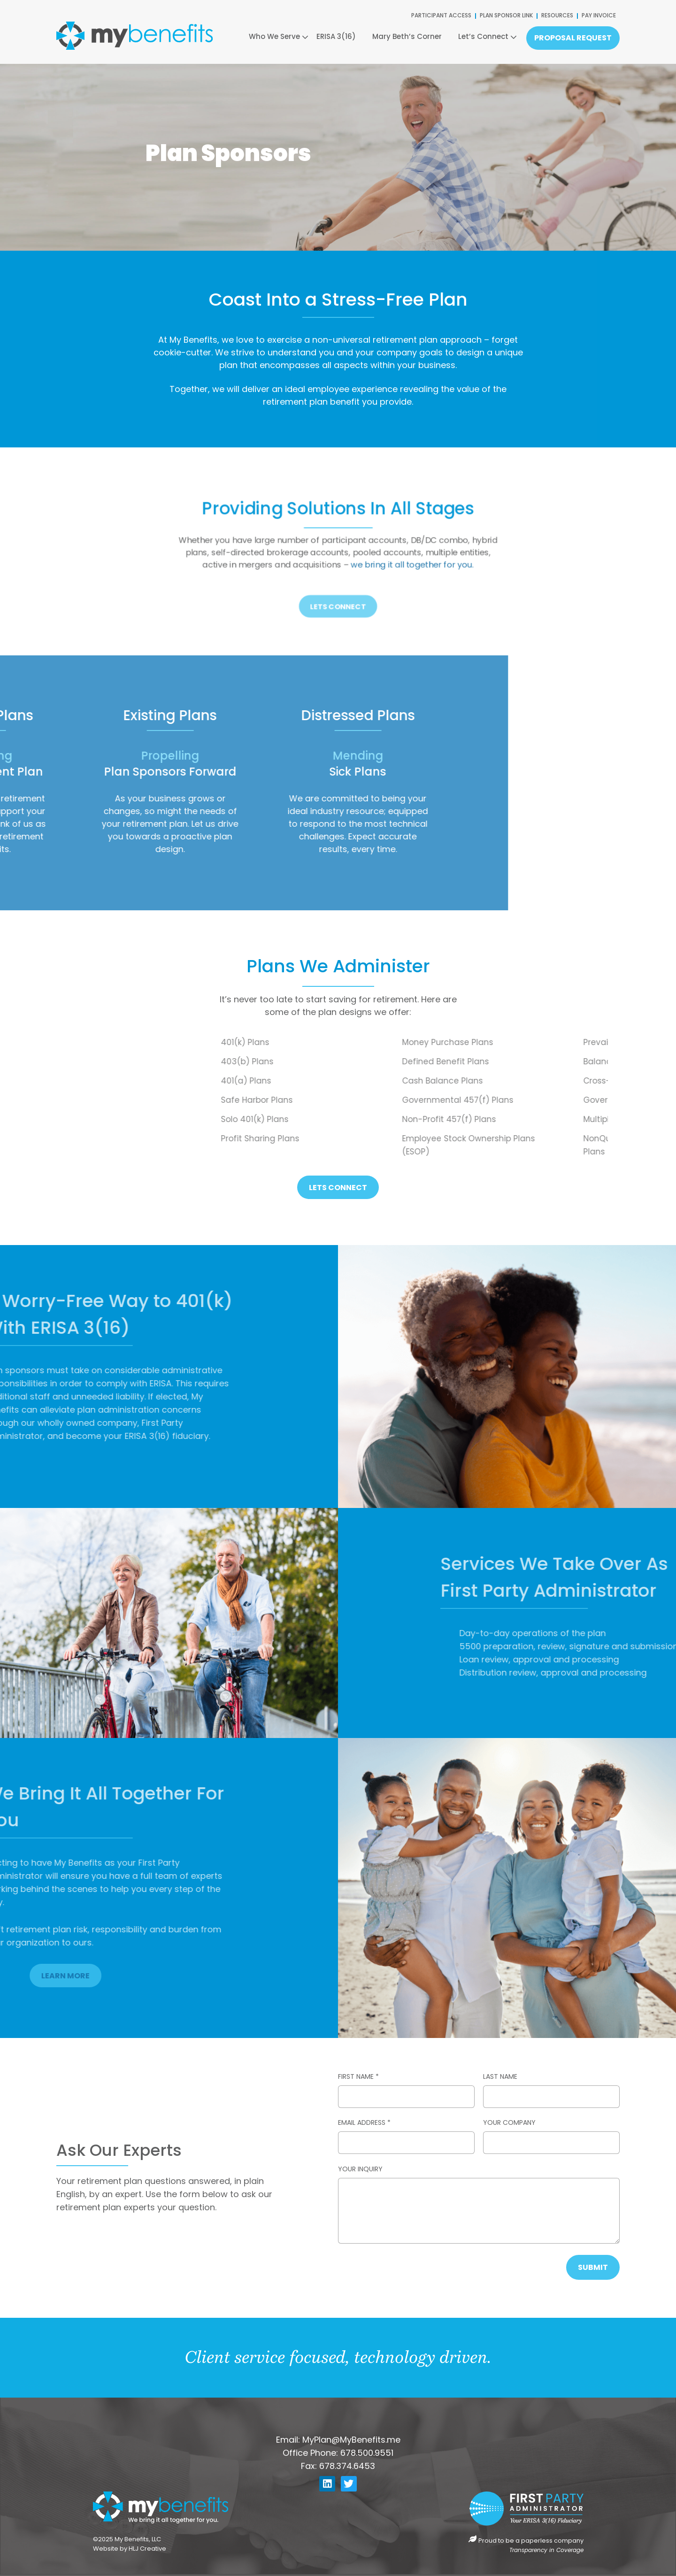 The width and height of the screenshot is (676, 2576). Describe the element at coordinates (274, 37) in the screenshot. I see `Who We Serve` at that location.